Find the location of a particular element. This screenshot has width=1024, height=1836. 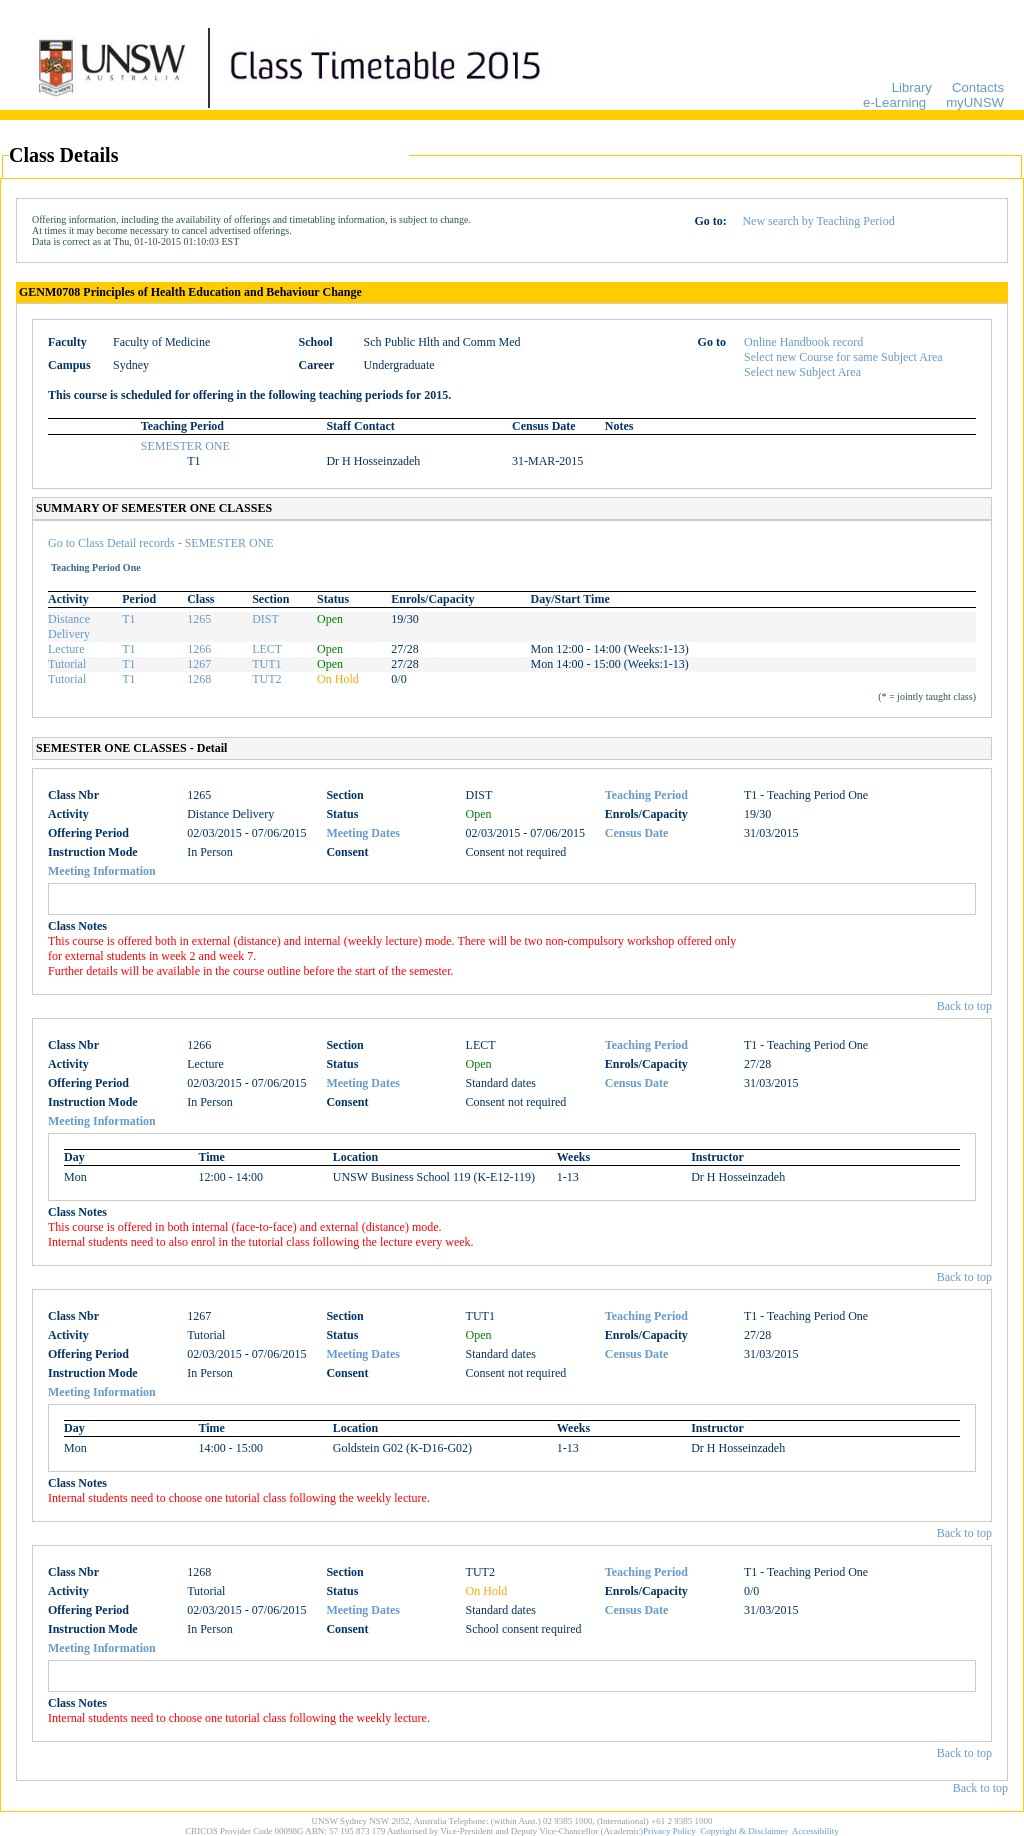

SEMESTER ONE is located at coordinates (185, 446).